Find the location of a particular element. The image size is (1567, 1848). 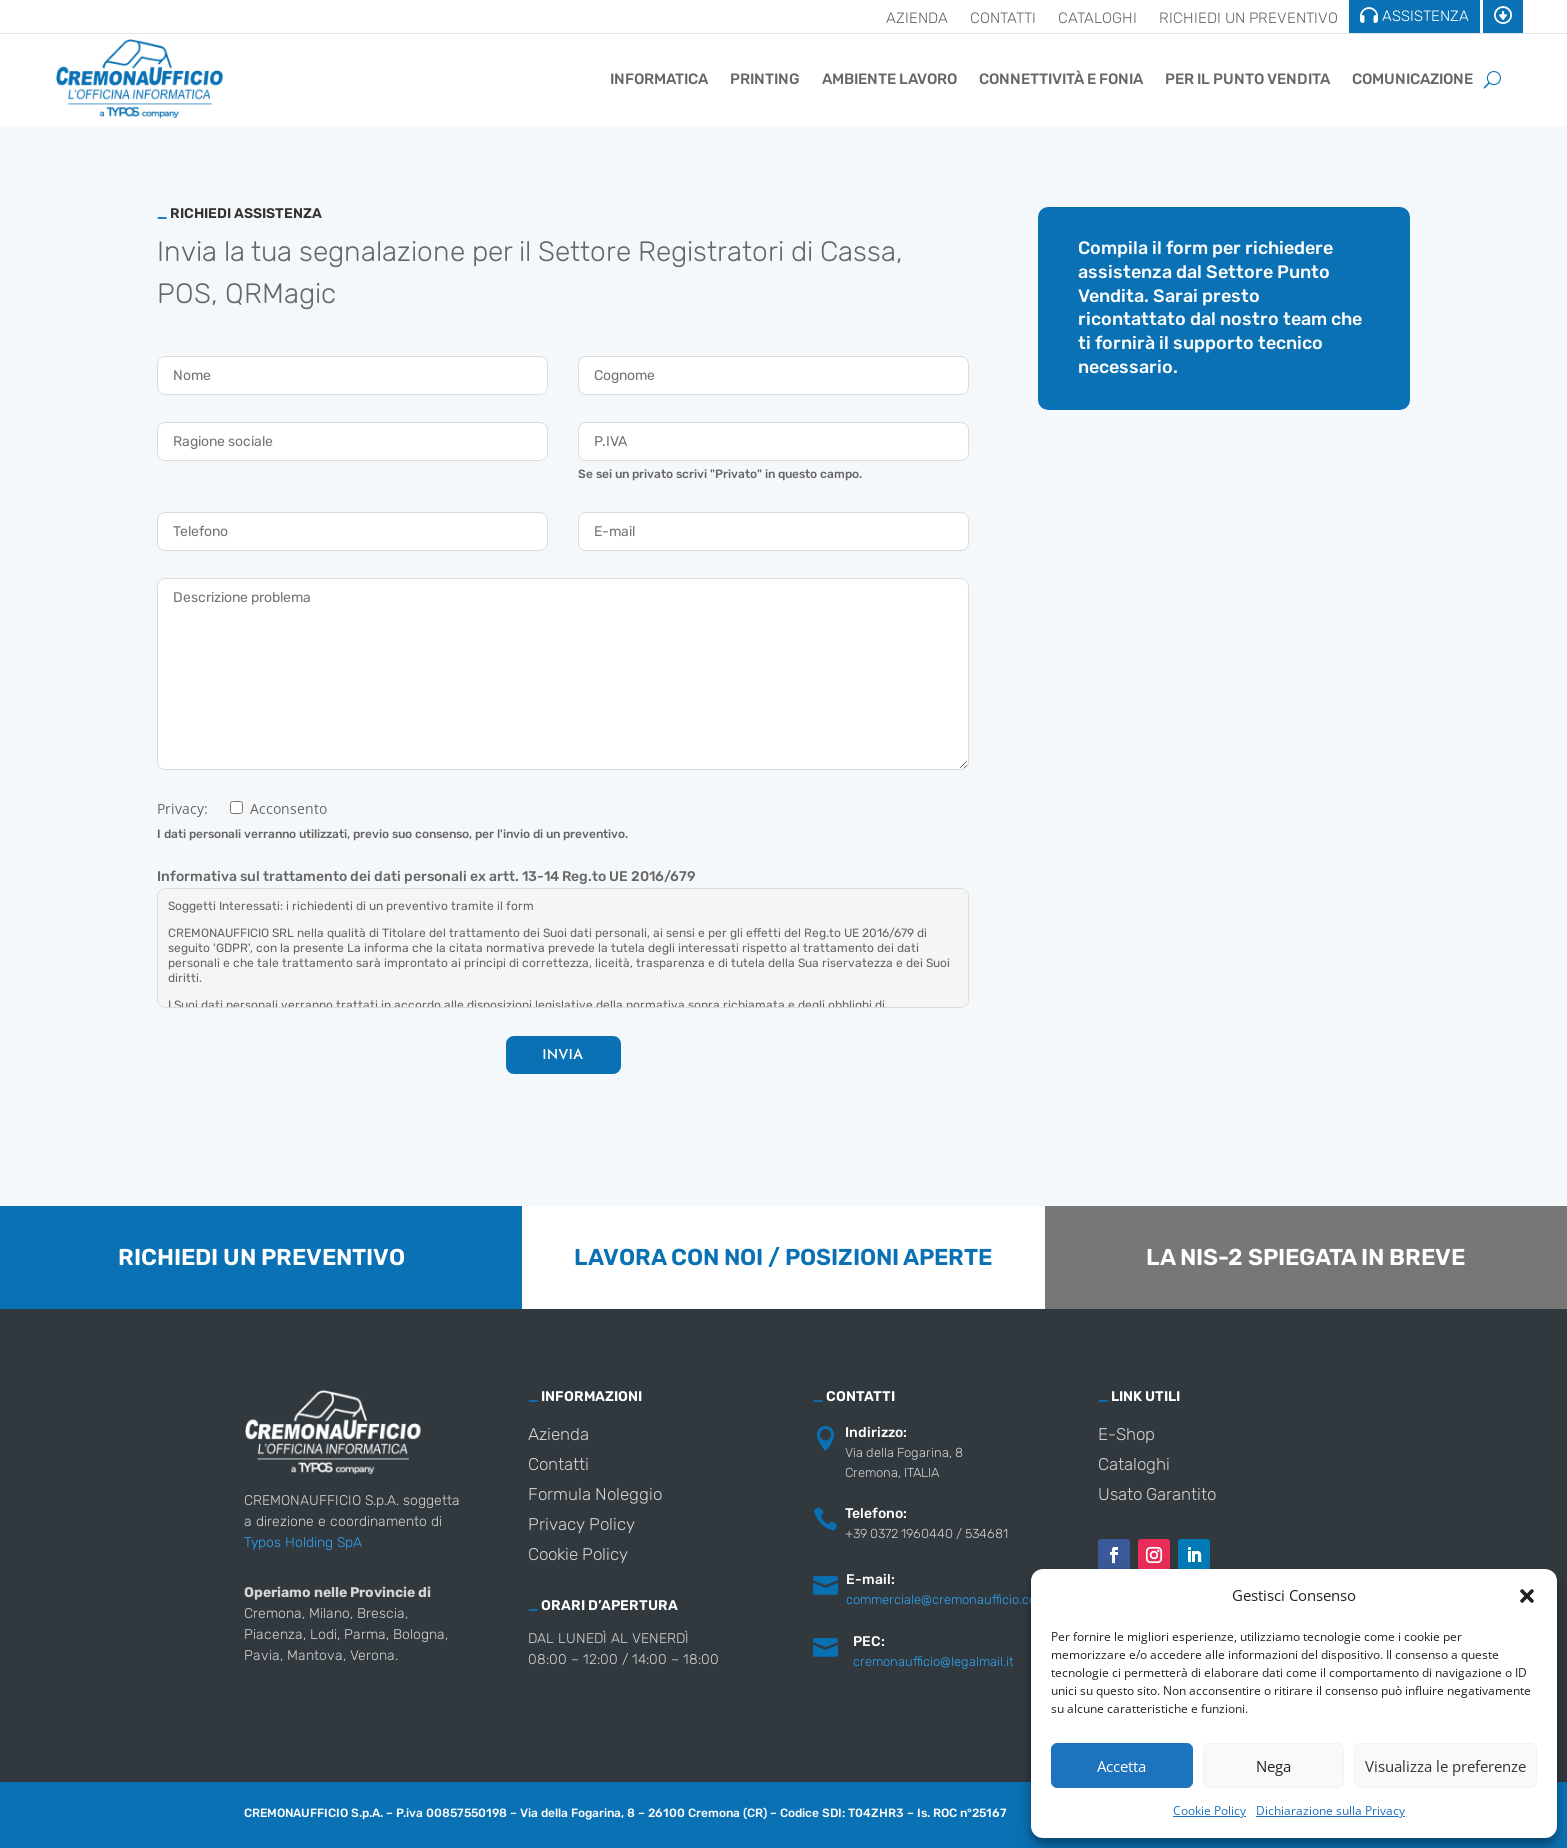

Printing is located at coordinates (765, 79).